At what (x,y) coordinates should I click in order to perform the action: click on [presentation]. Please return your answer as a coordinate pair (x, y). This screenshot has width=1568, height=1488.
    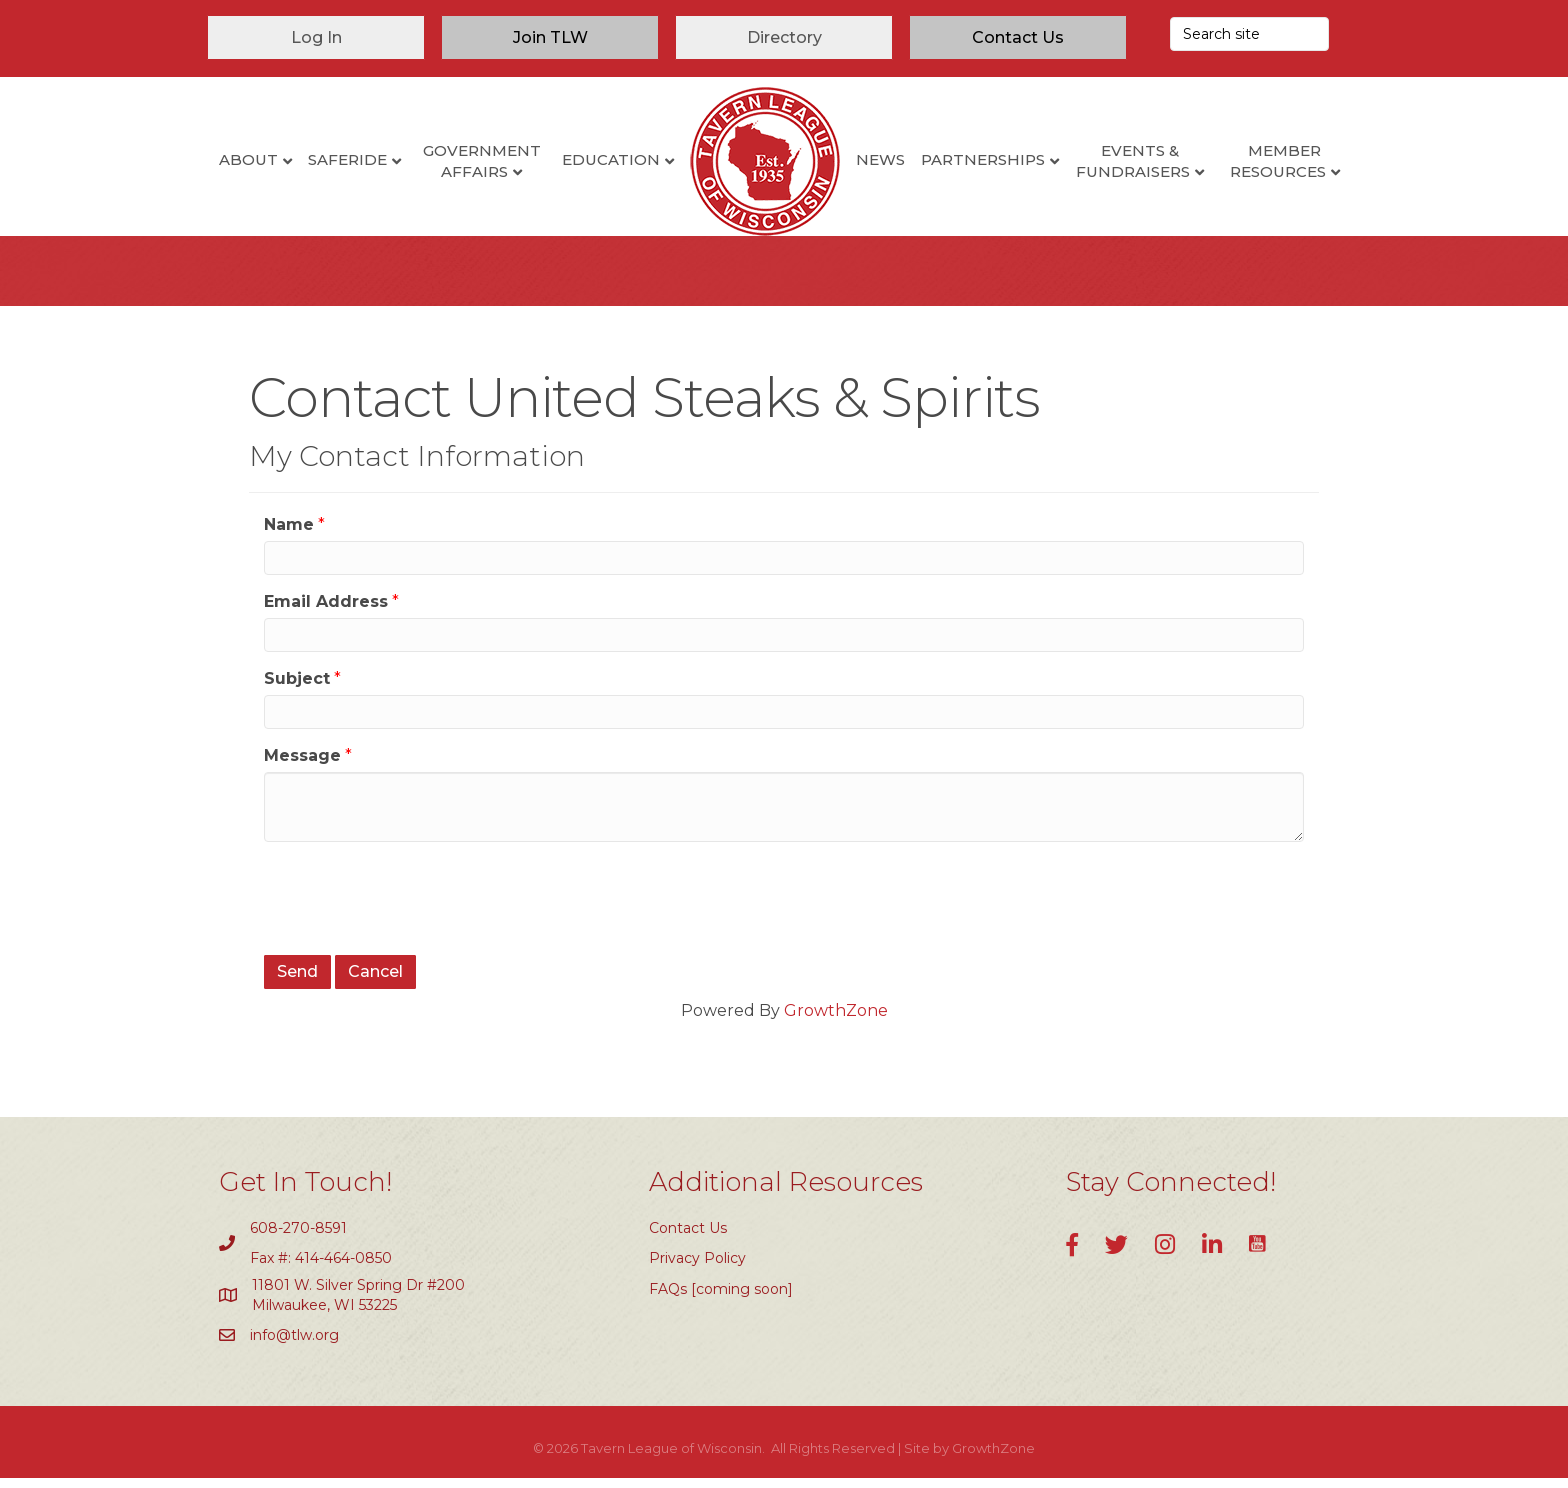
    Looking at the image, I should click on (416, 906).